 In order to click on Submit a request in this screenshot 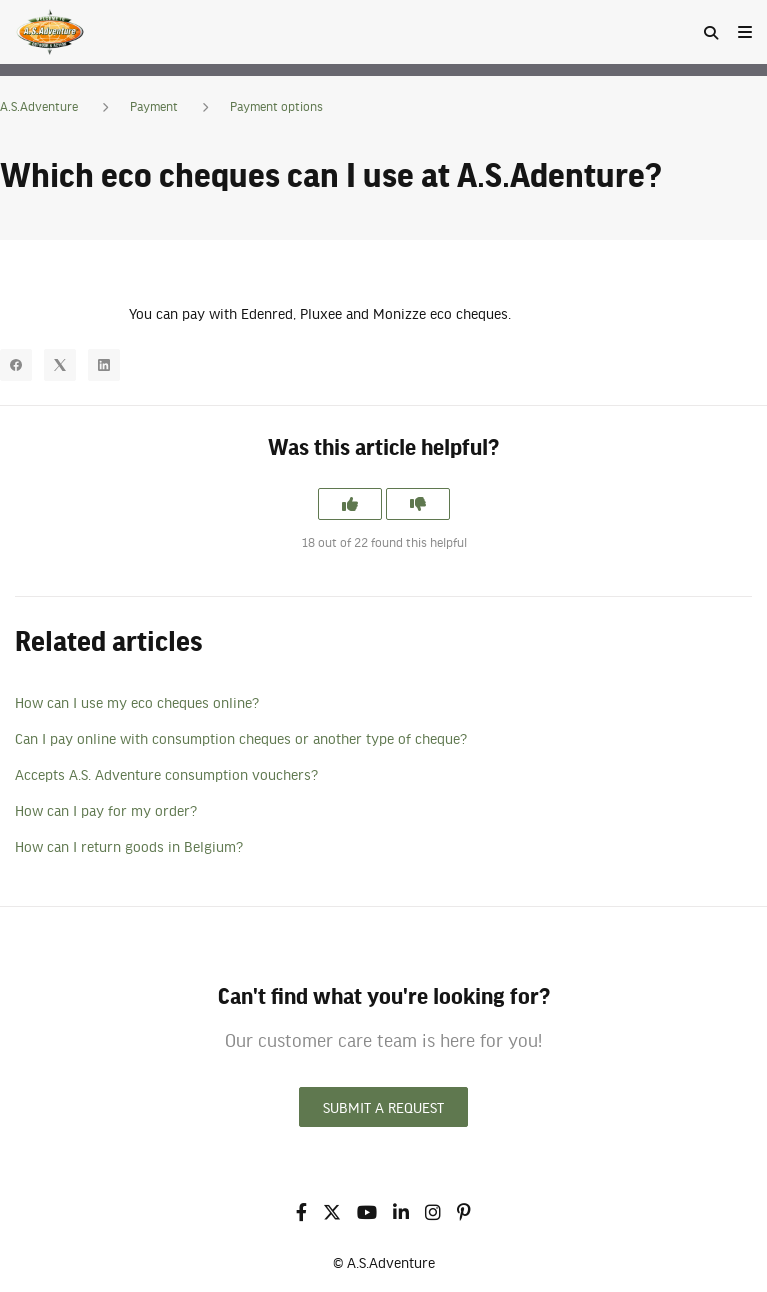, I will do `click(383, 1107)`.